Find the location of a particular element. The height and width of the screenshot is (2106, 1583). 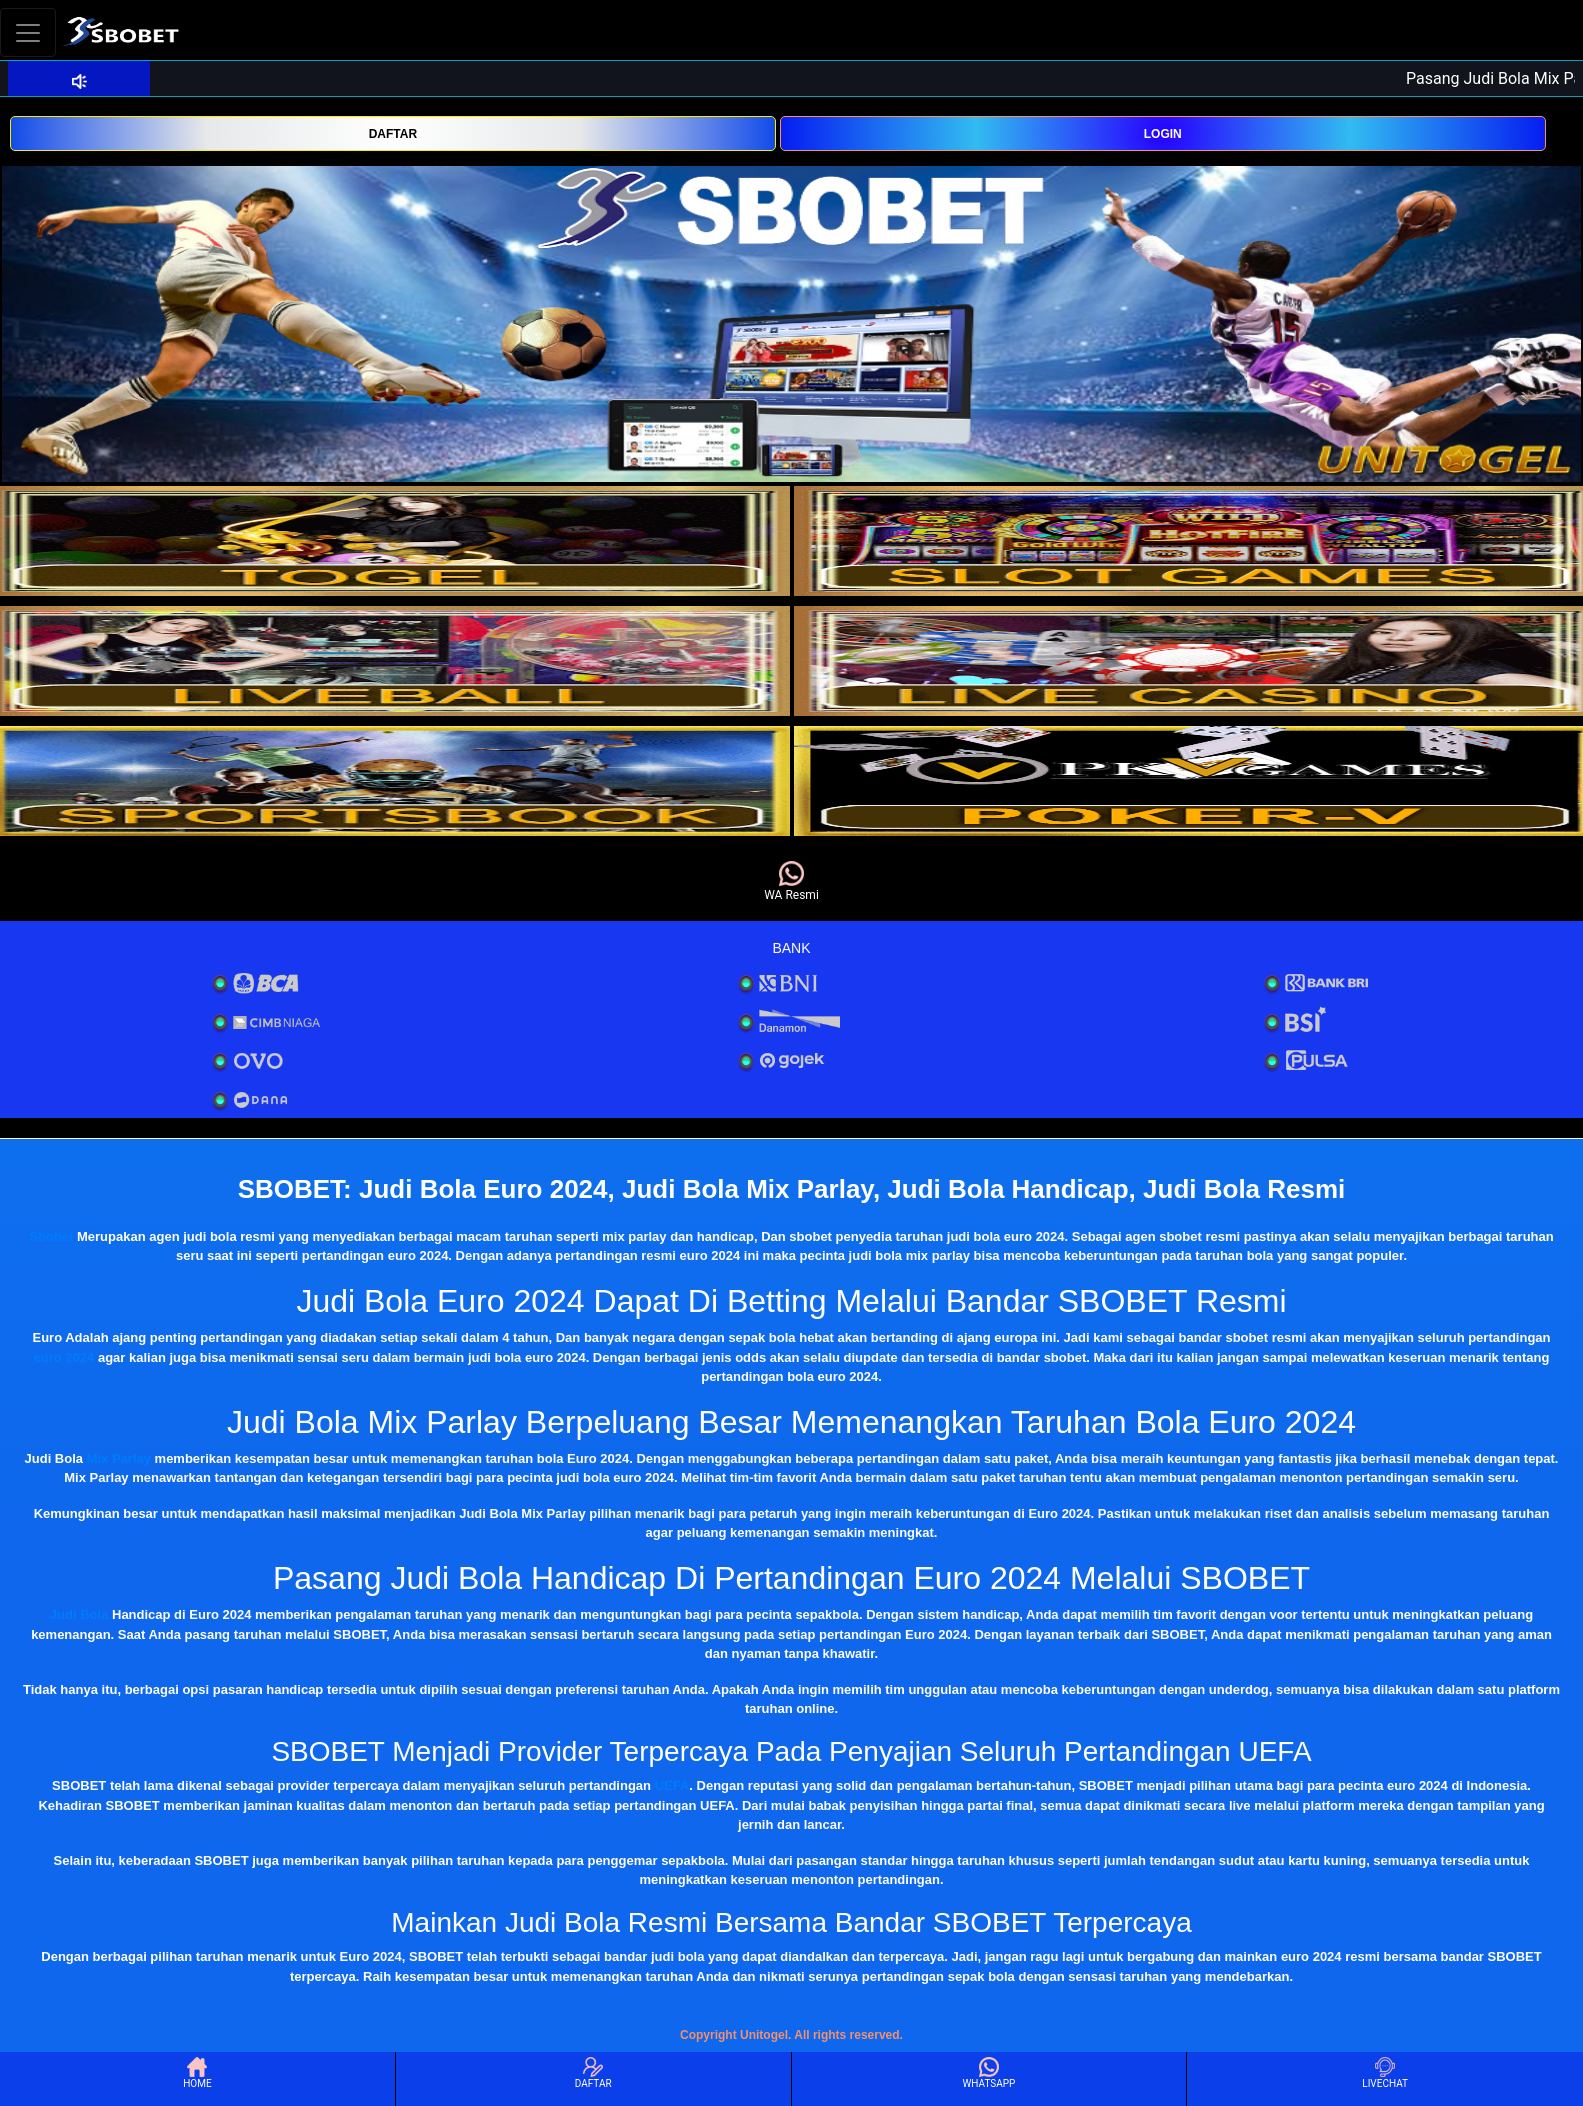

Mix Parlay is located at coordinates (119, 1458).